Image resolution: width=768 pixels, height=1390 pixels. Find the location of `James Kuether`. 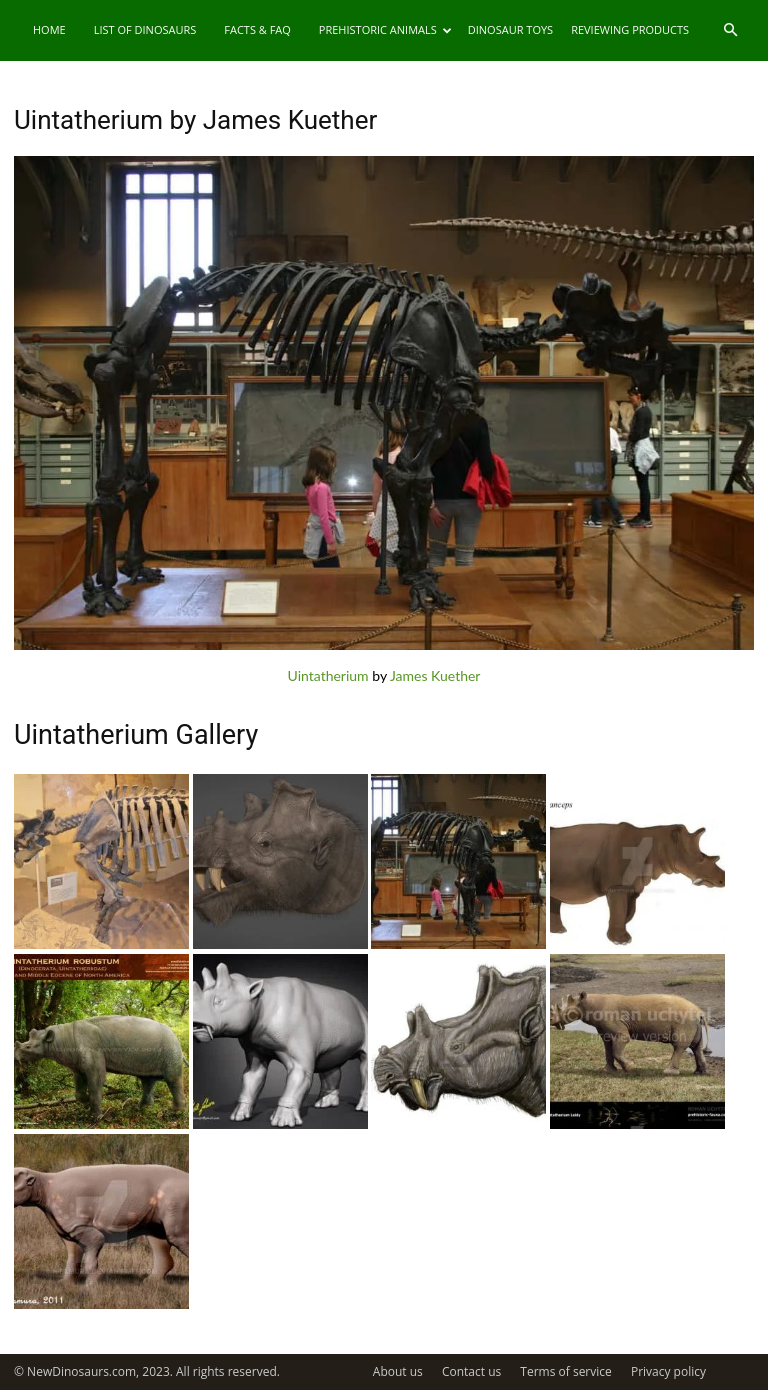

James Kuether is located at coordinates (435, 675).